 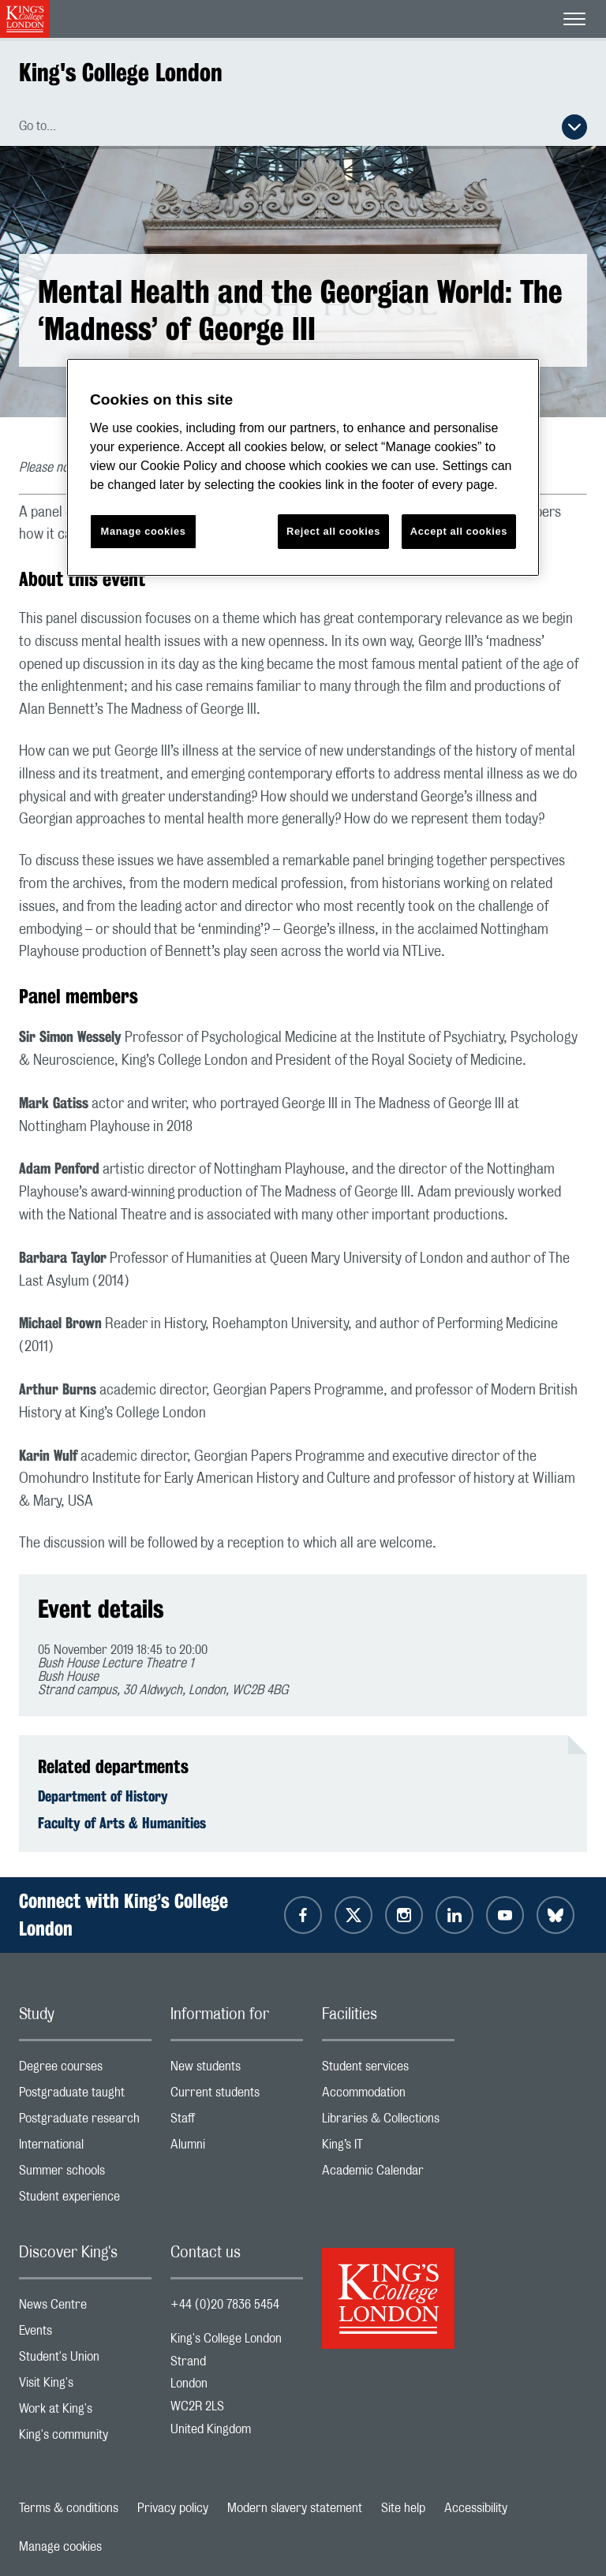 I want to click on King's College London, so click(x=121, y=72).